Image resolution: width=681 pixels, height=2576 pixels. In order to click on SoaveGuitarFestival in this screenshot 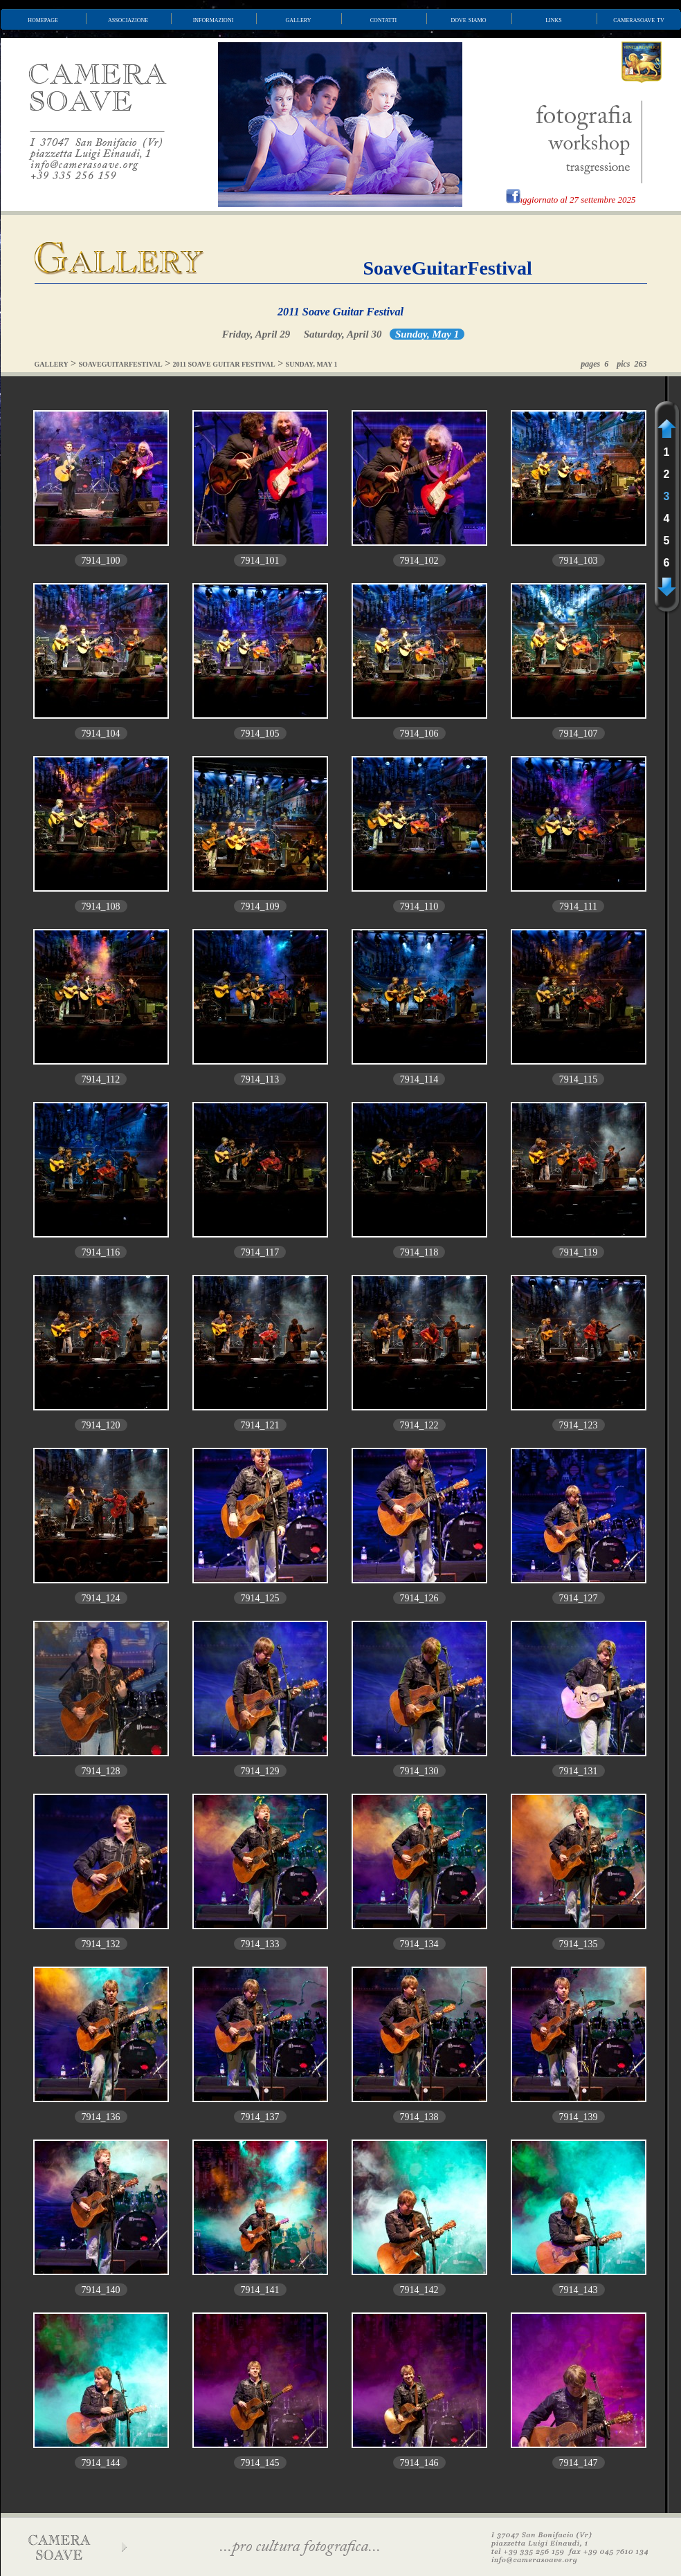, I will do `click(447, 268)`.